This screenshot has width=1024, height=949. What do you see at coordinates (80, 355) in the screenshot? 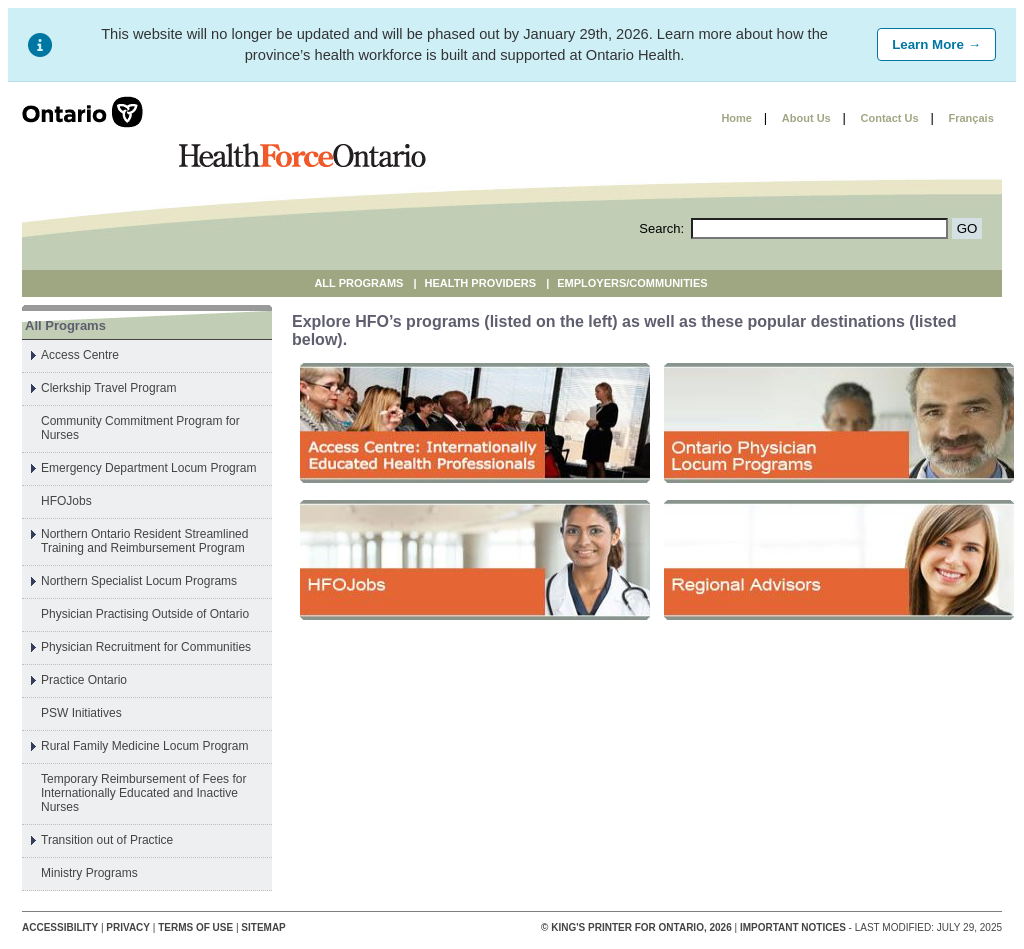
I see `Access Centre` at bounding box center [80, 355].